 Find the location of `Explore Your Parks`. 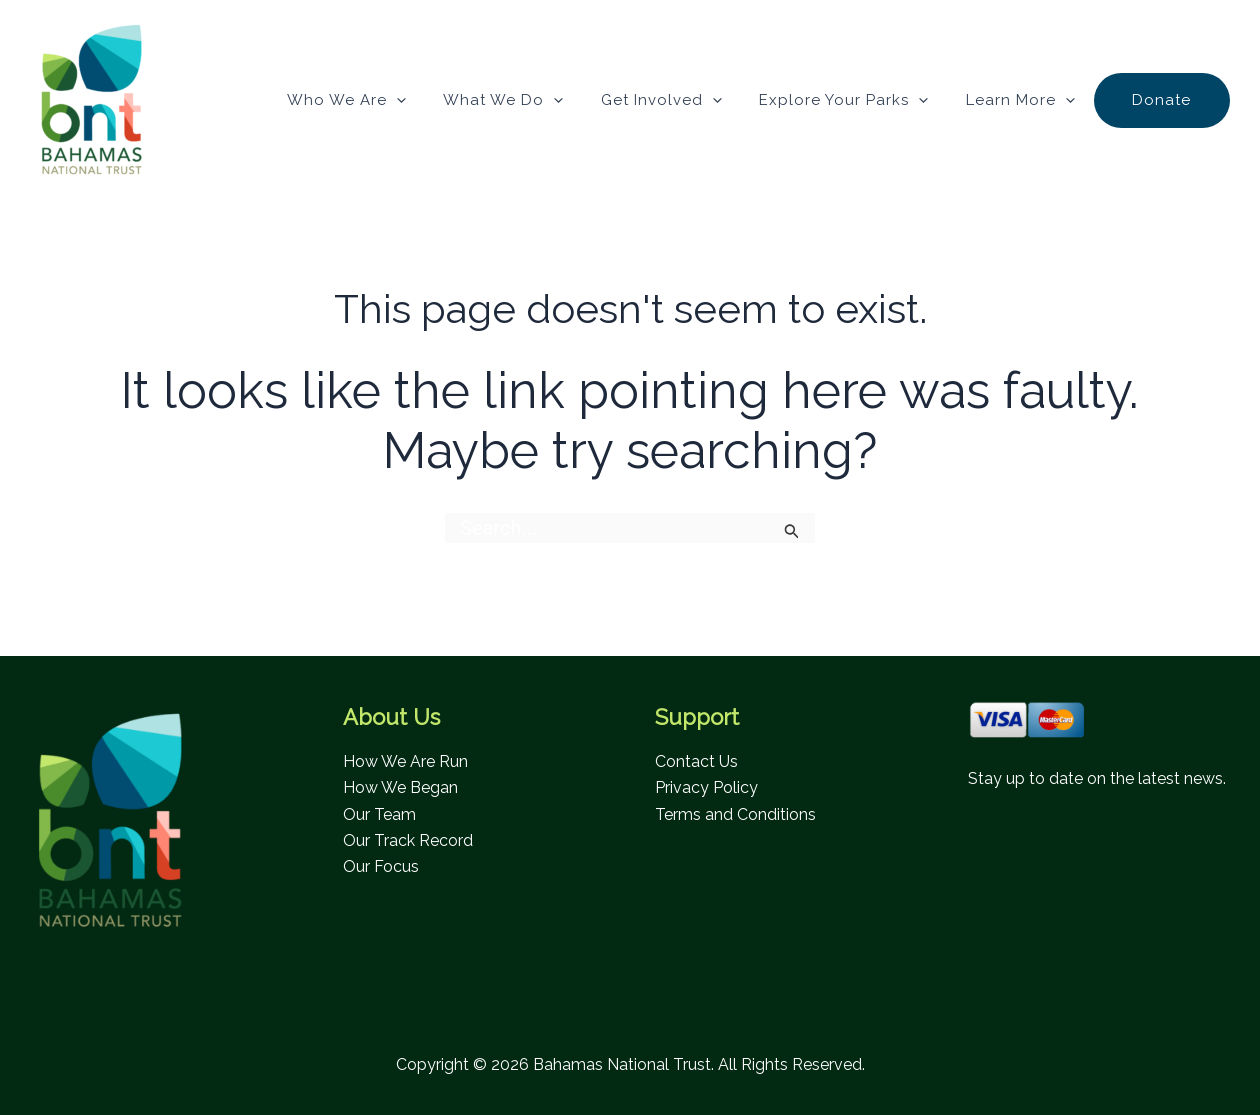

Explore Your Parks is located at coordinates (862, 100).